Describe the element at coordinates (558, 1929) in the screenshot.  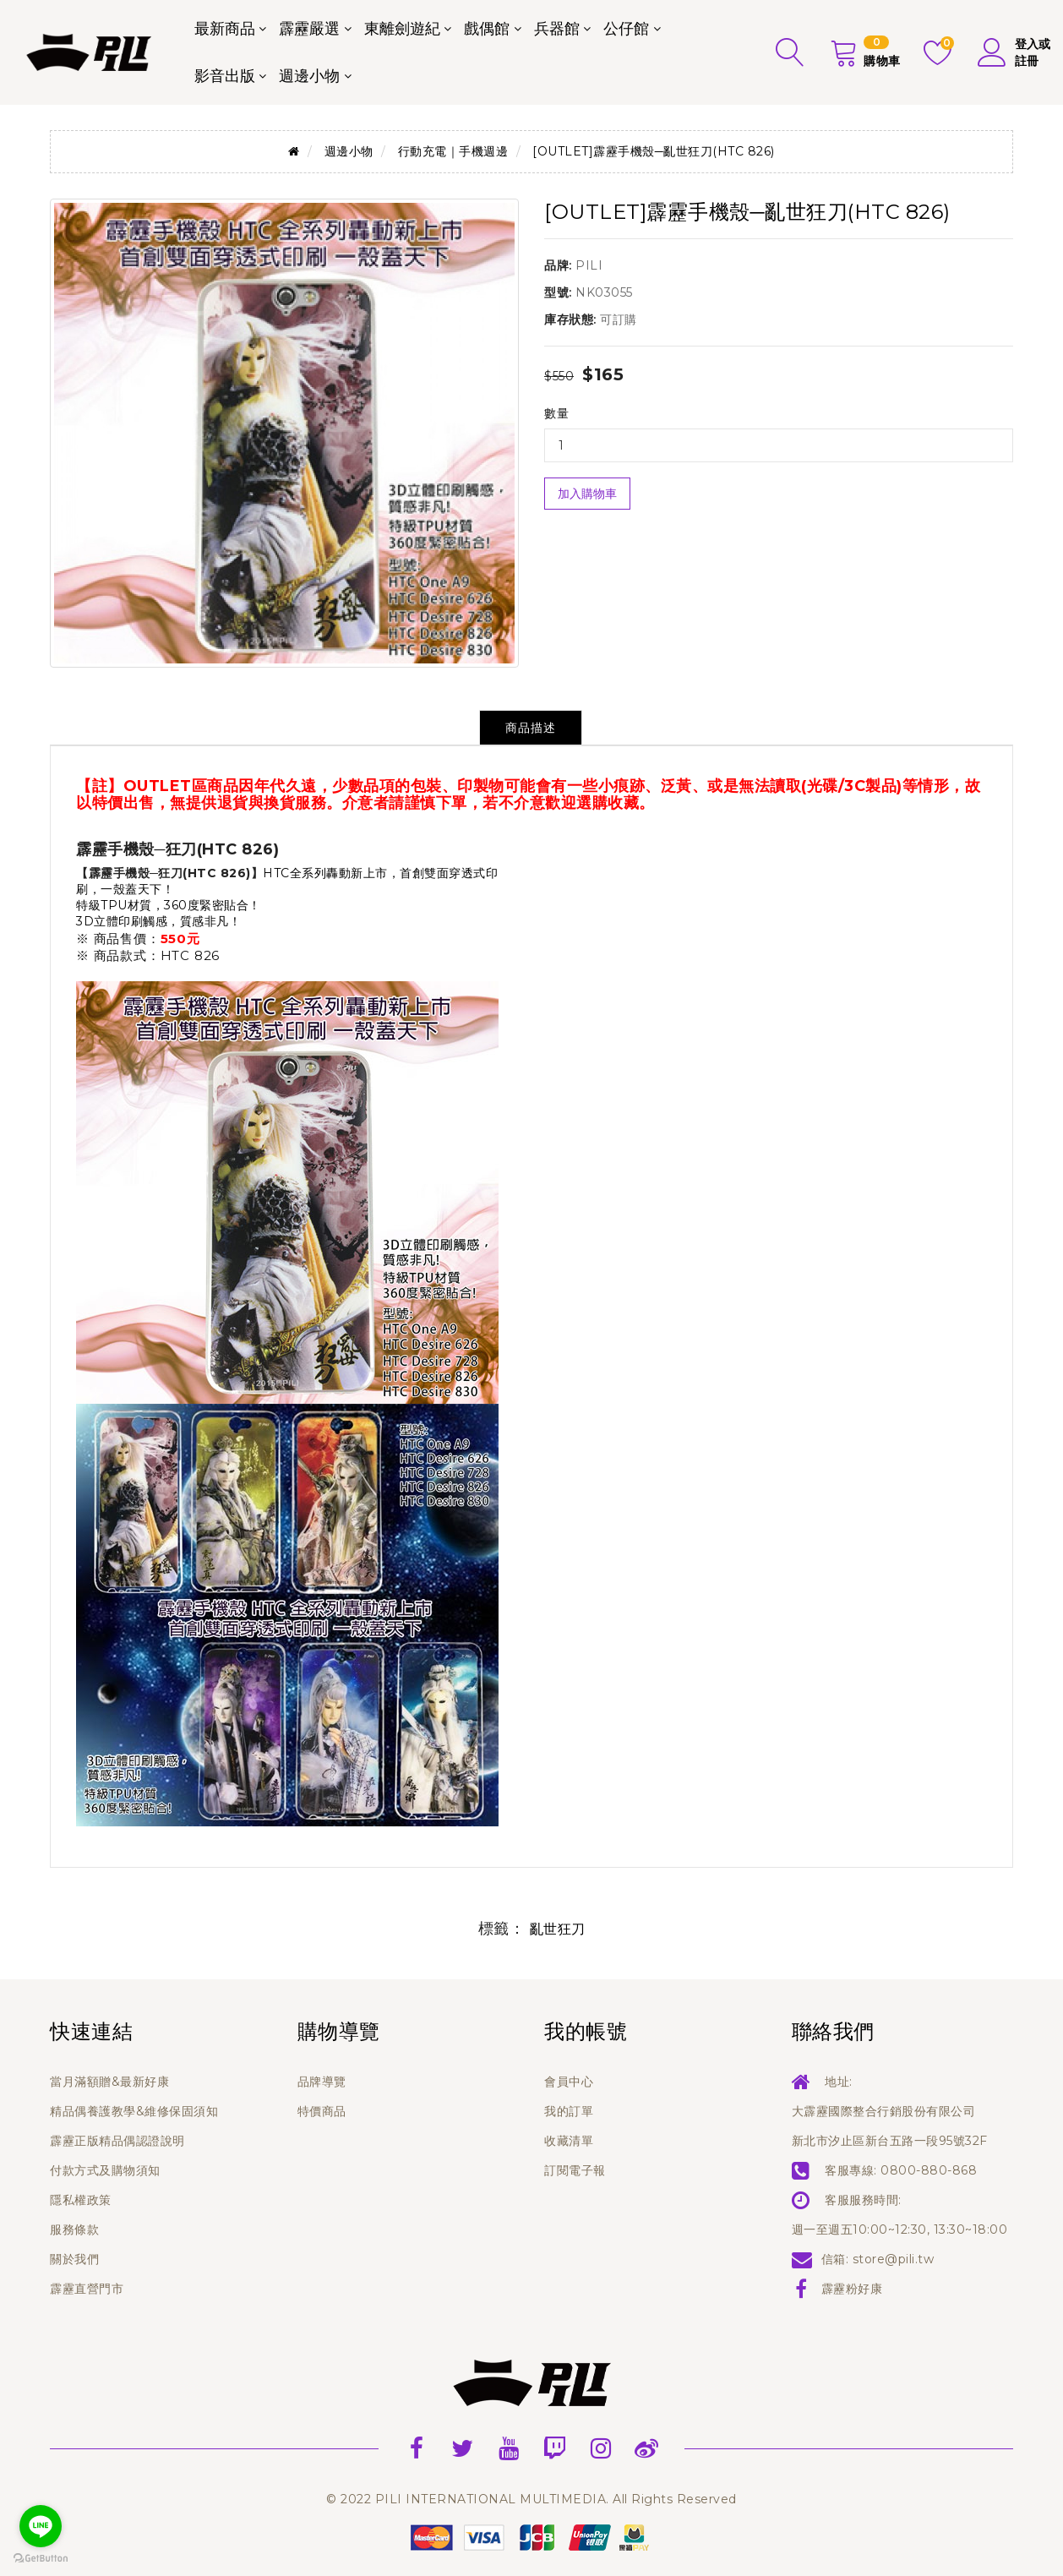
I see `亂世狂刀` at that location.